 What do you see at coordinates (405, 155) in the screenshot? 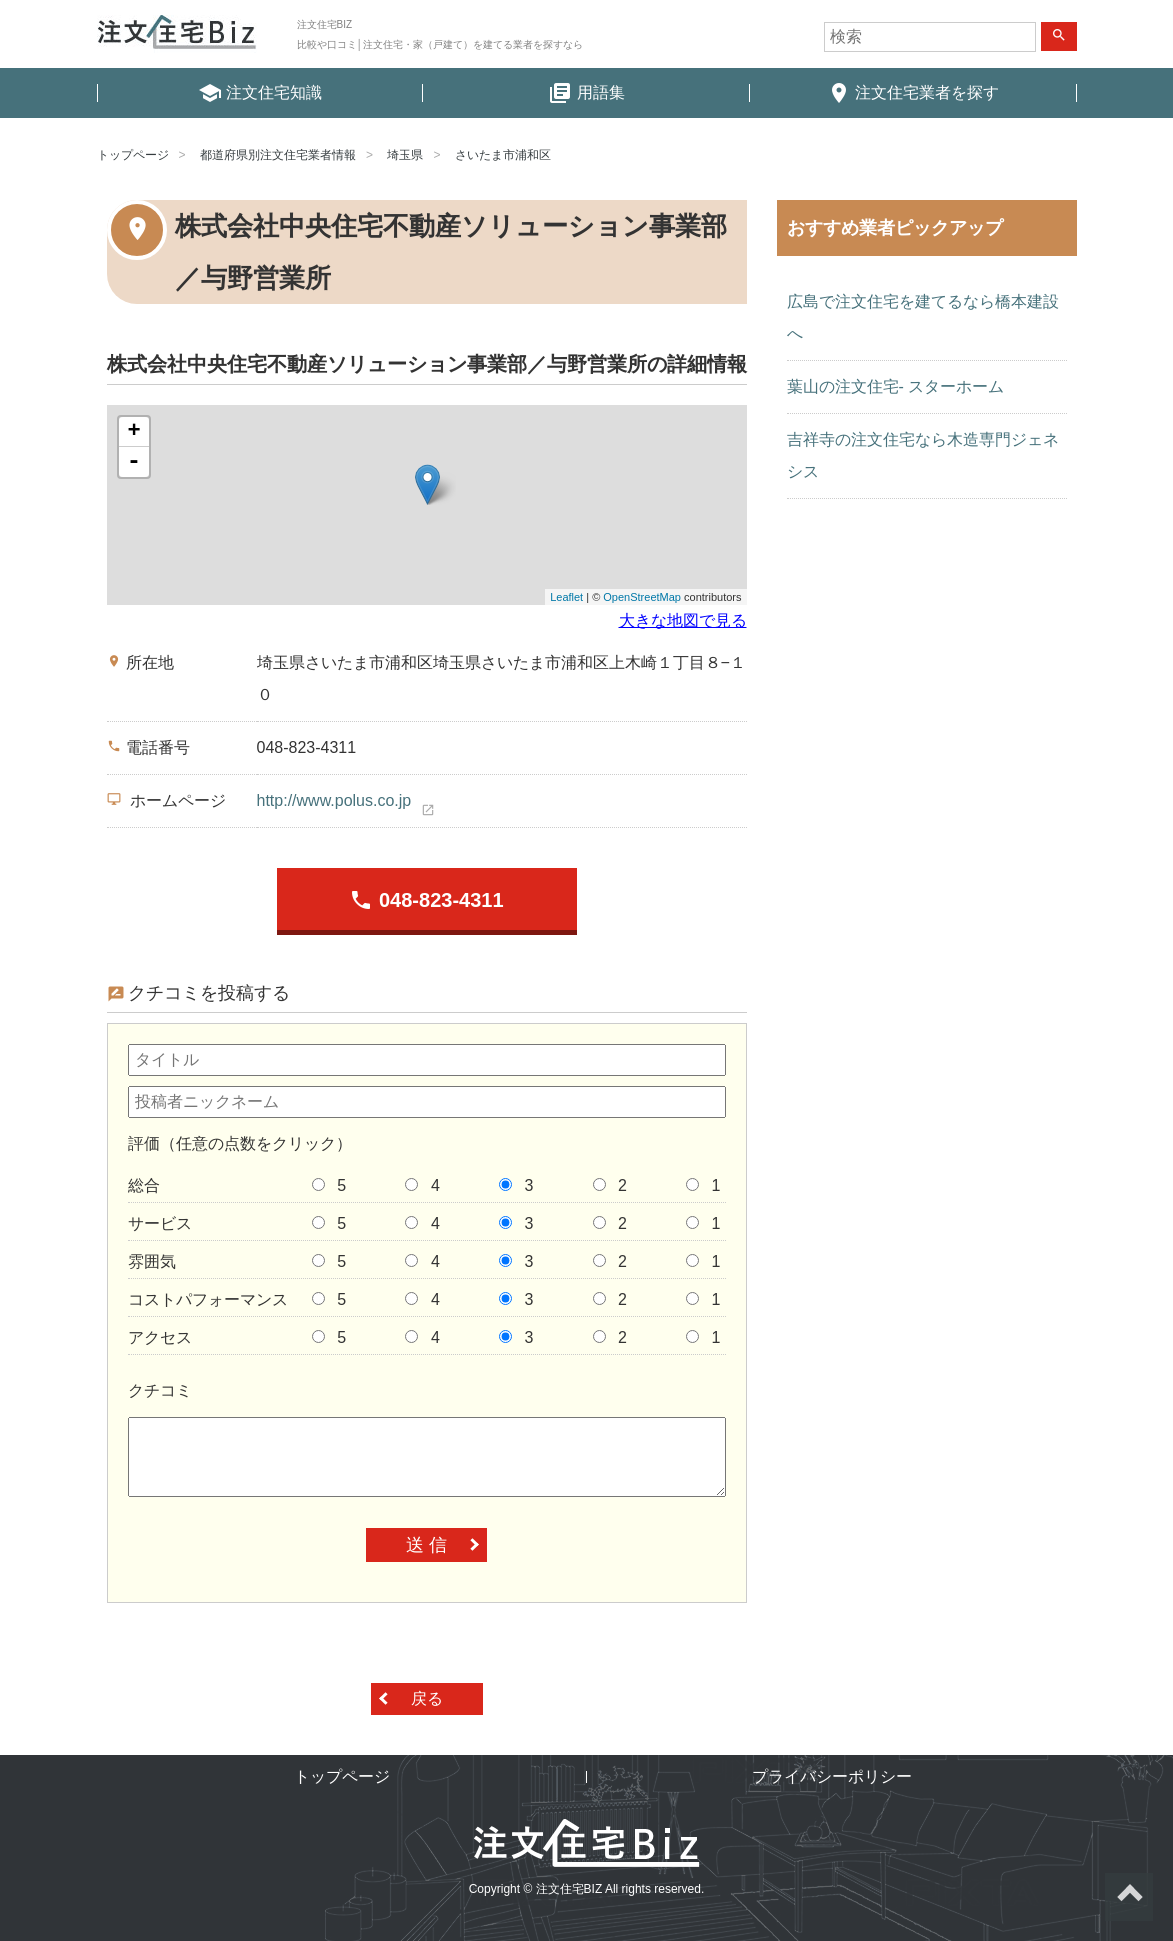
I see `埼玉県` at bounding box center [405, 155].